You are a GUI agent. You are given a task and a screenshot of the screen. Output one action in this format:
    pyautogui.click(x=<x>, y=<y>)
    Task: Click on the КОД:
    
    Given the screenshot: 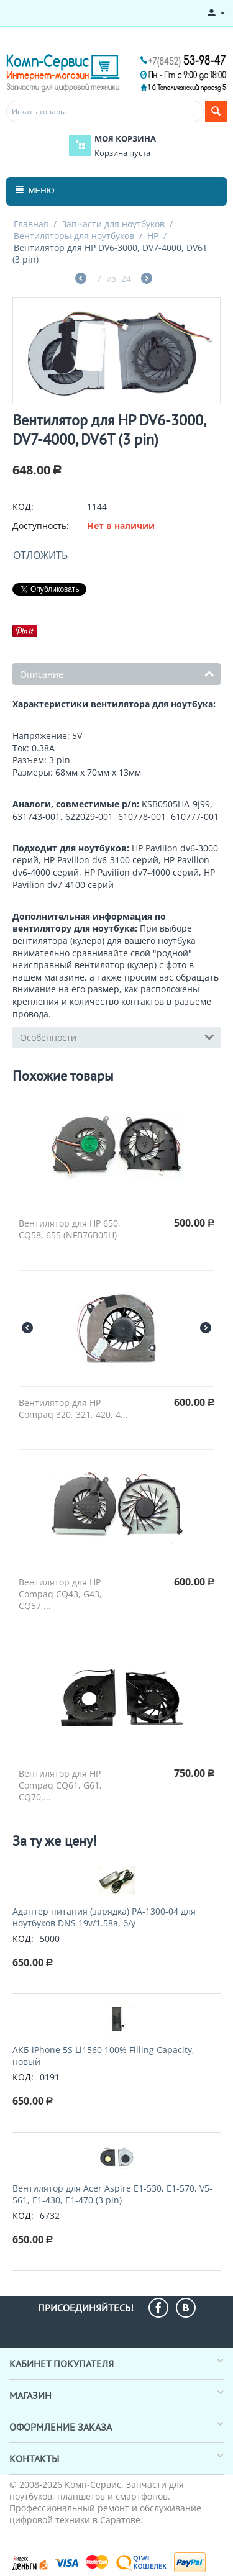 What is the action you would take?
    pyautogui.click(x=23, y=506)
    